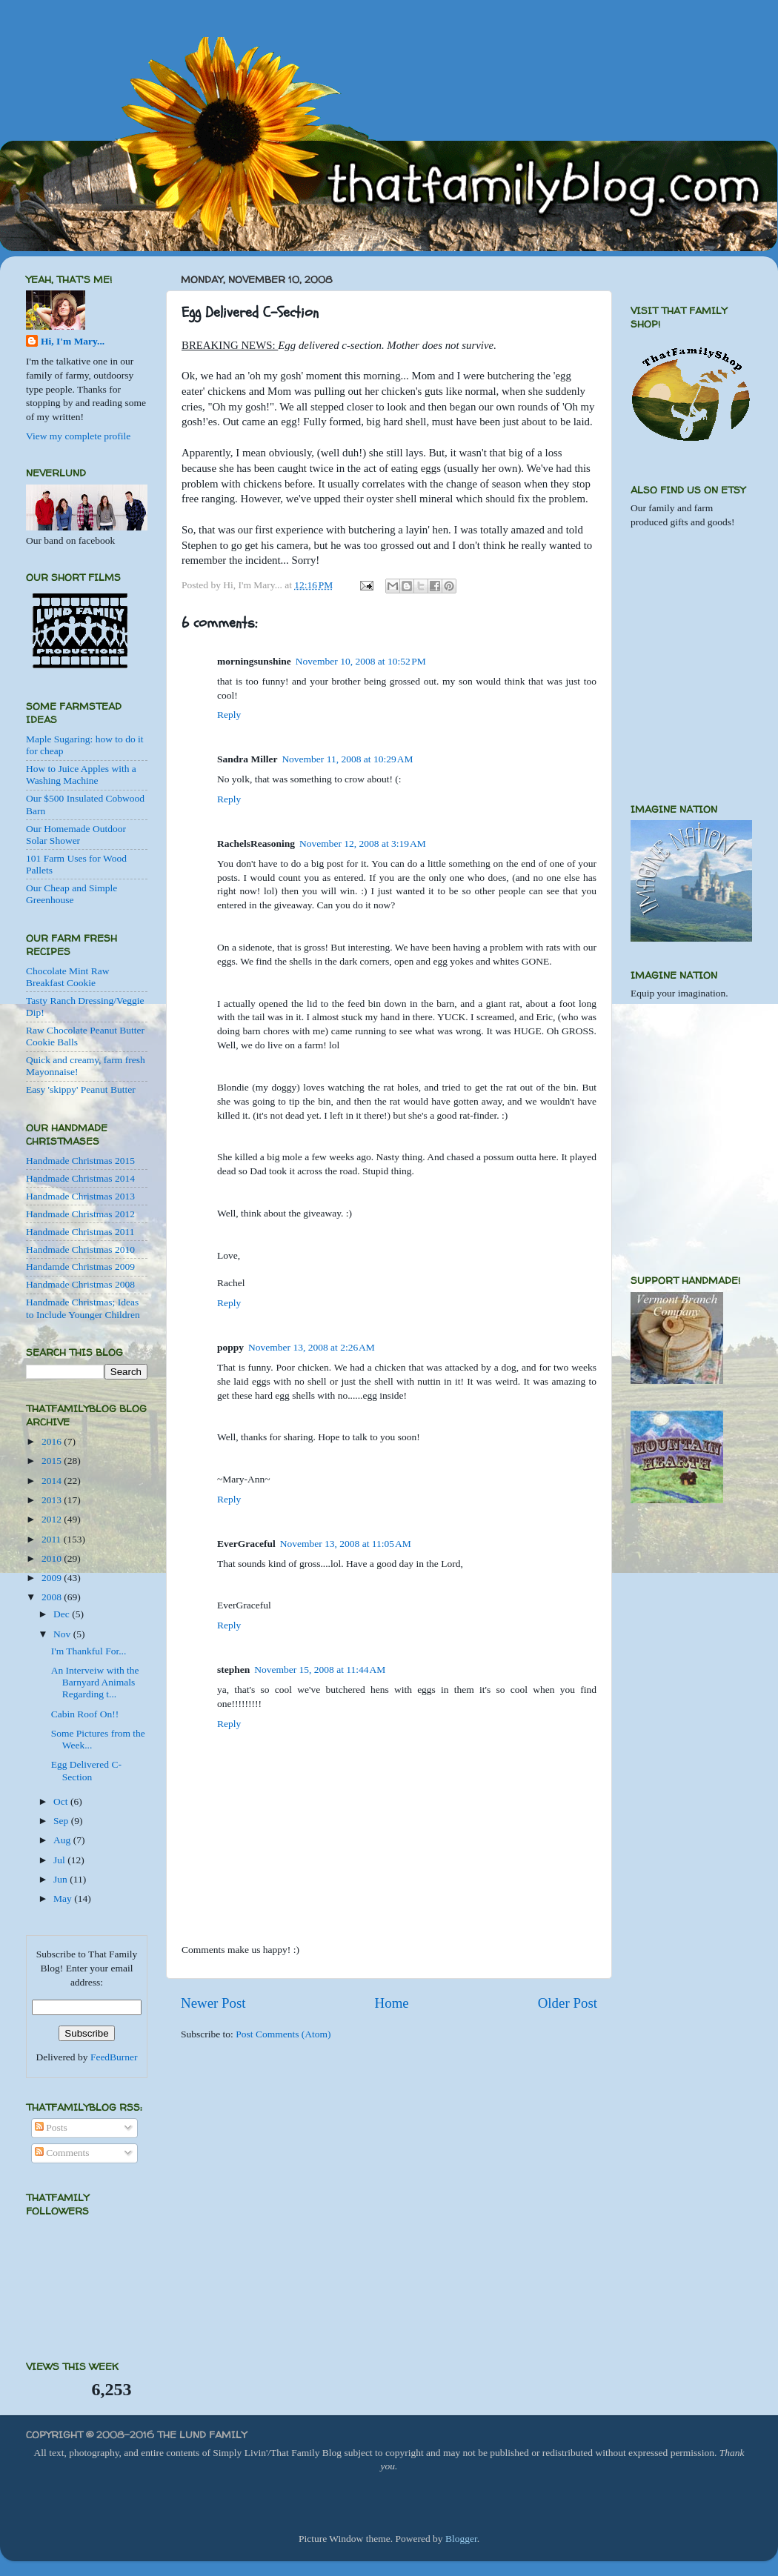  I want to click on Older Post, so click(567, 2003).